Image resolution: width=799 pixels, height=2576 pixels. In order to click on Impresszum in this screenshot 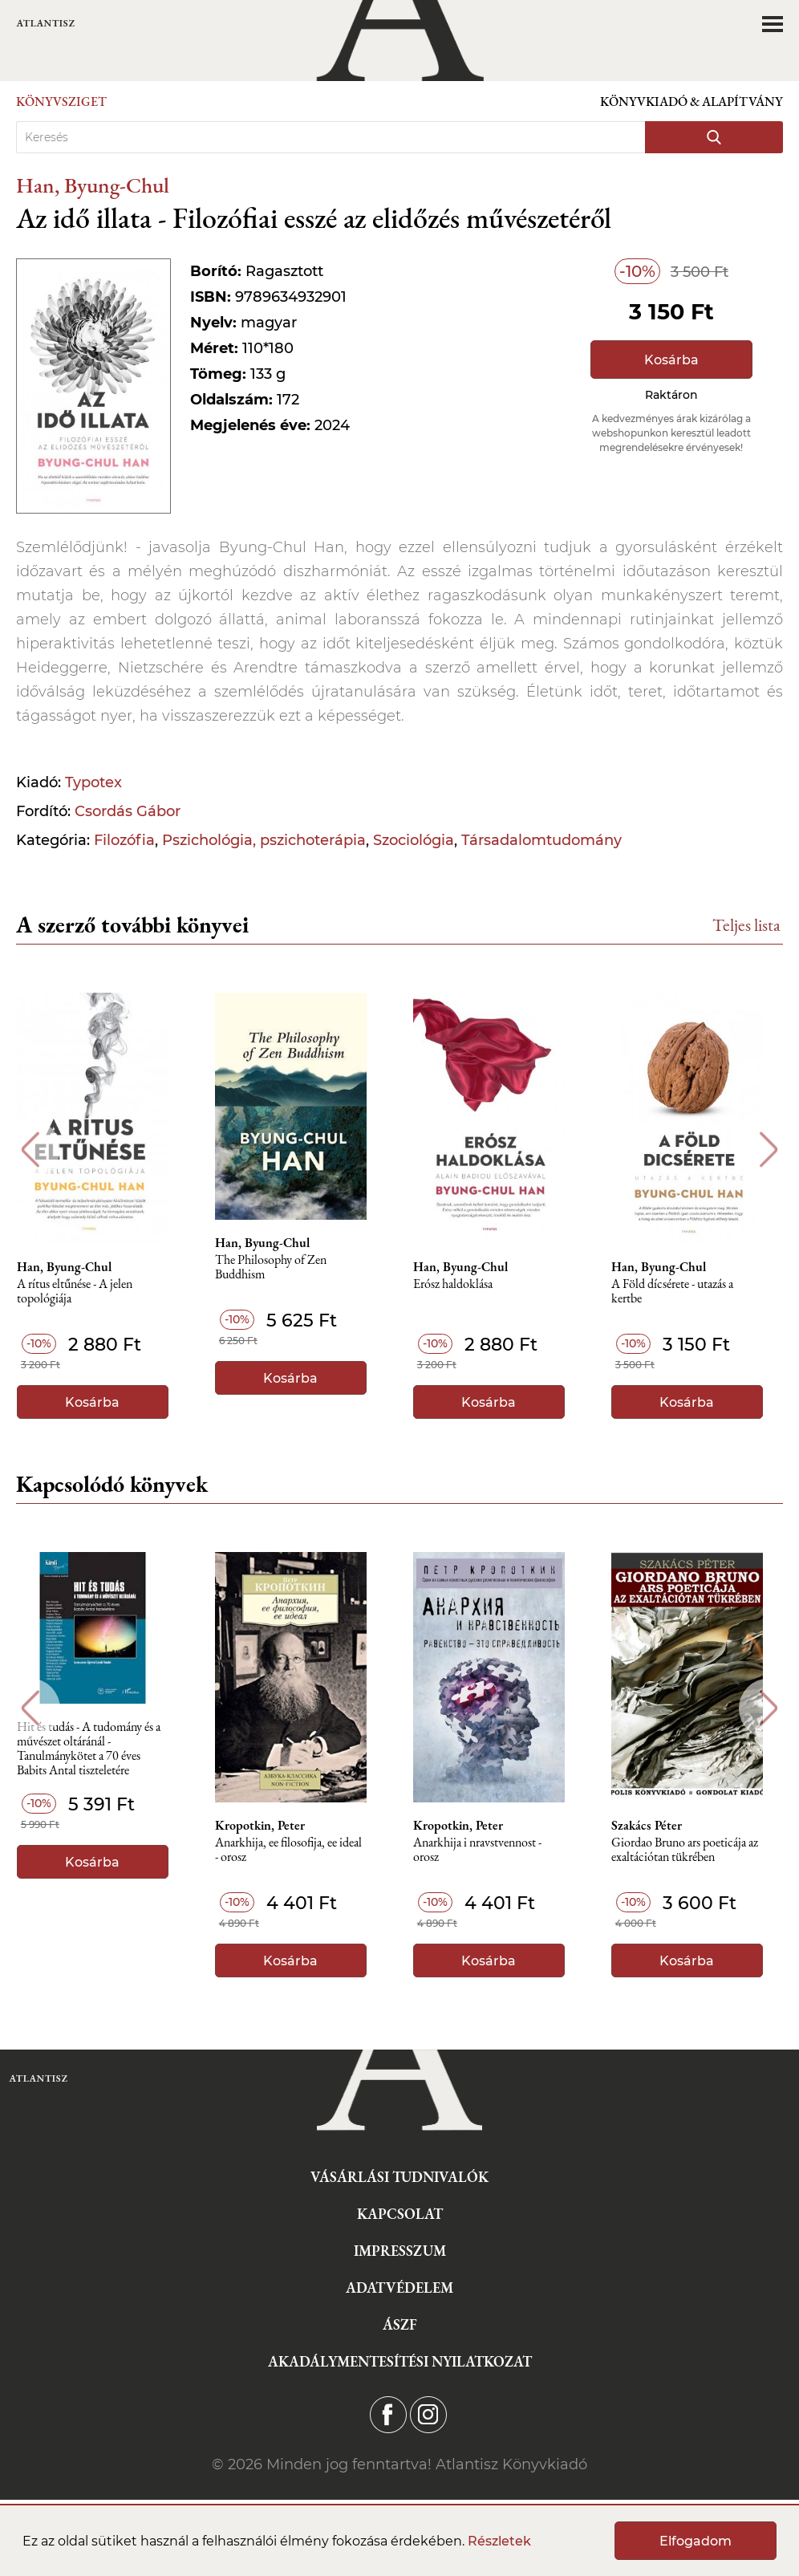, I will do `click(400, 2250)`.